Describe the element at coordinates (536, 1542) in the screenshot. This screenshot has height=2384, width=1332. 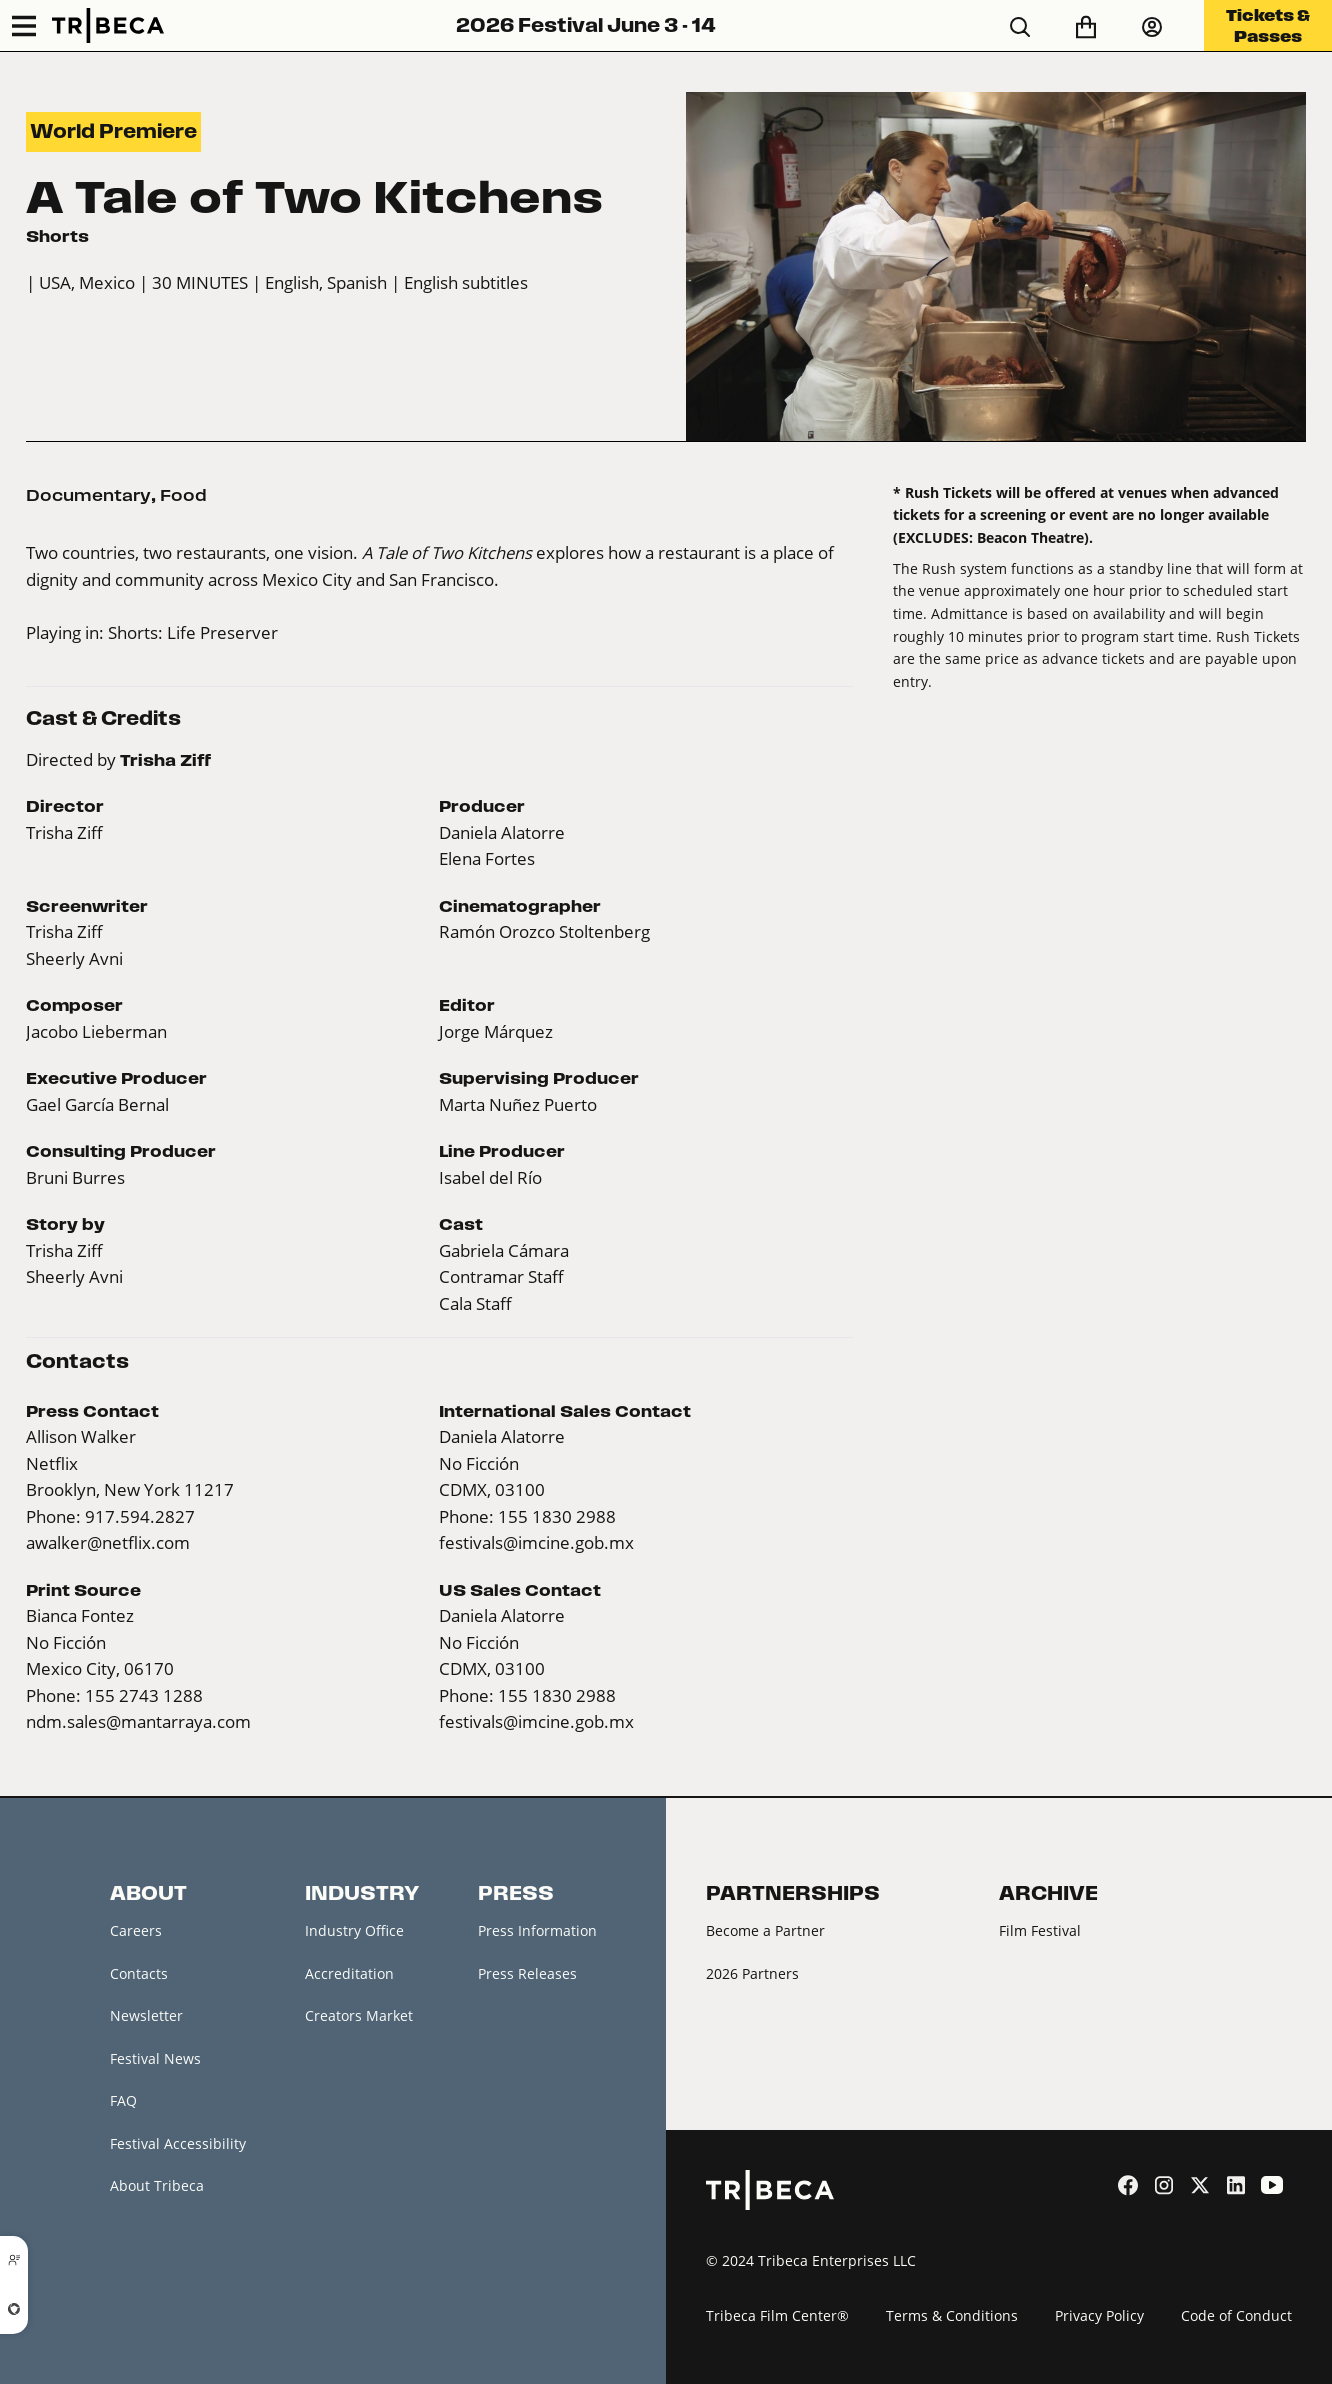
I see `festivals@imcine.gob.mx` at that location.